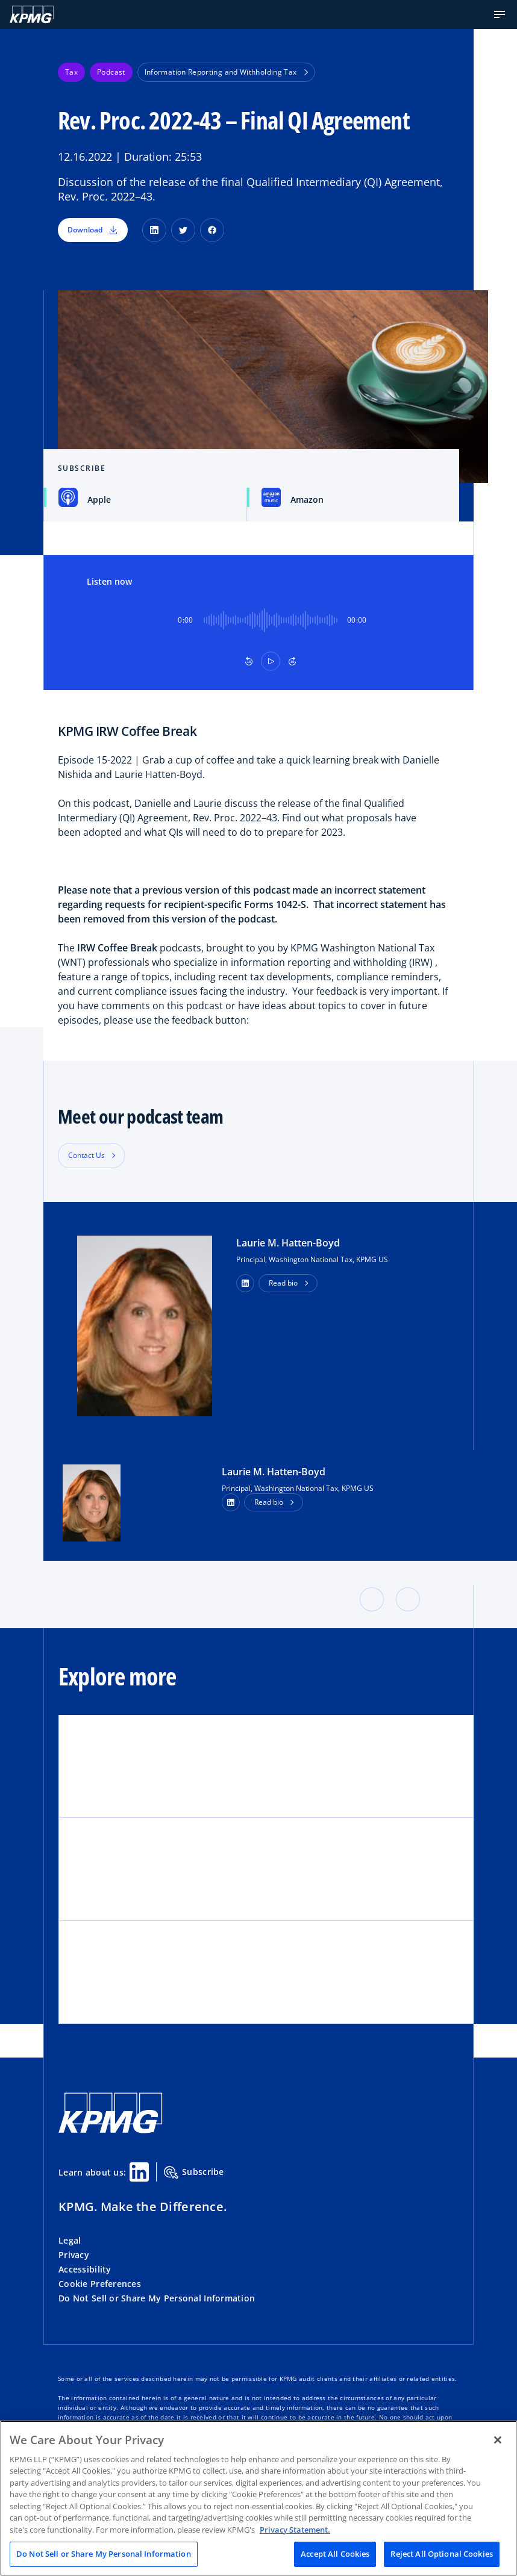  What do you see at coordinates (231, 1502) in the screenshot?
I see `[LinkedIn Profile]` at bounding box center [231, 1502].